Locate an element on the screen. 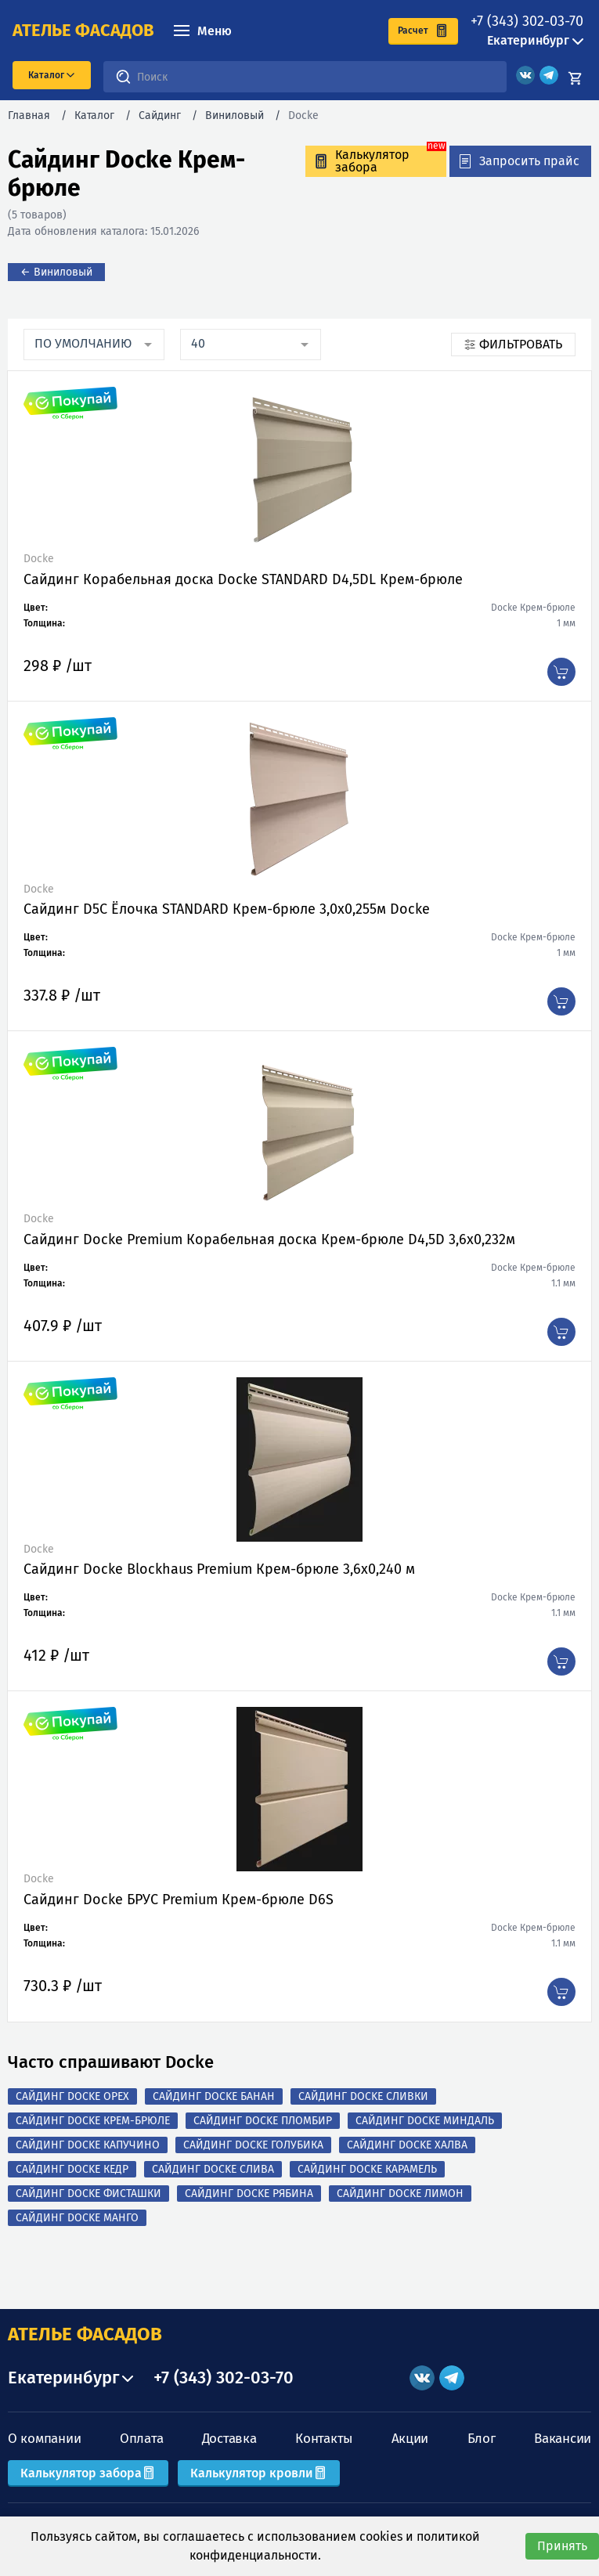 The image size is (599, 2576). Сайдинг Docke Манго is located at coordinates (77, 2217).